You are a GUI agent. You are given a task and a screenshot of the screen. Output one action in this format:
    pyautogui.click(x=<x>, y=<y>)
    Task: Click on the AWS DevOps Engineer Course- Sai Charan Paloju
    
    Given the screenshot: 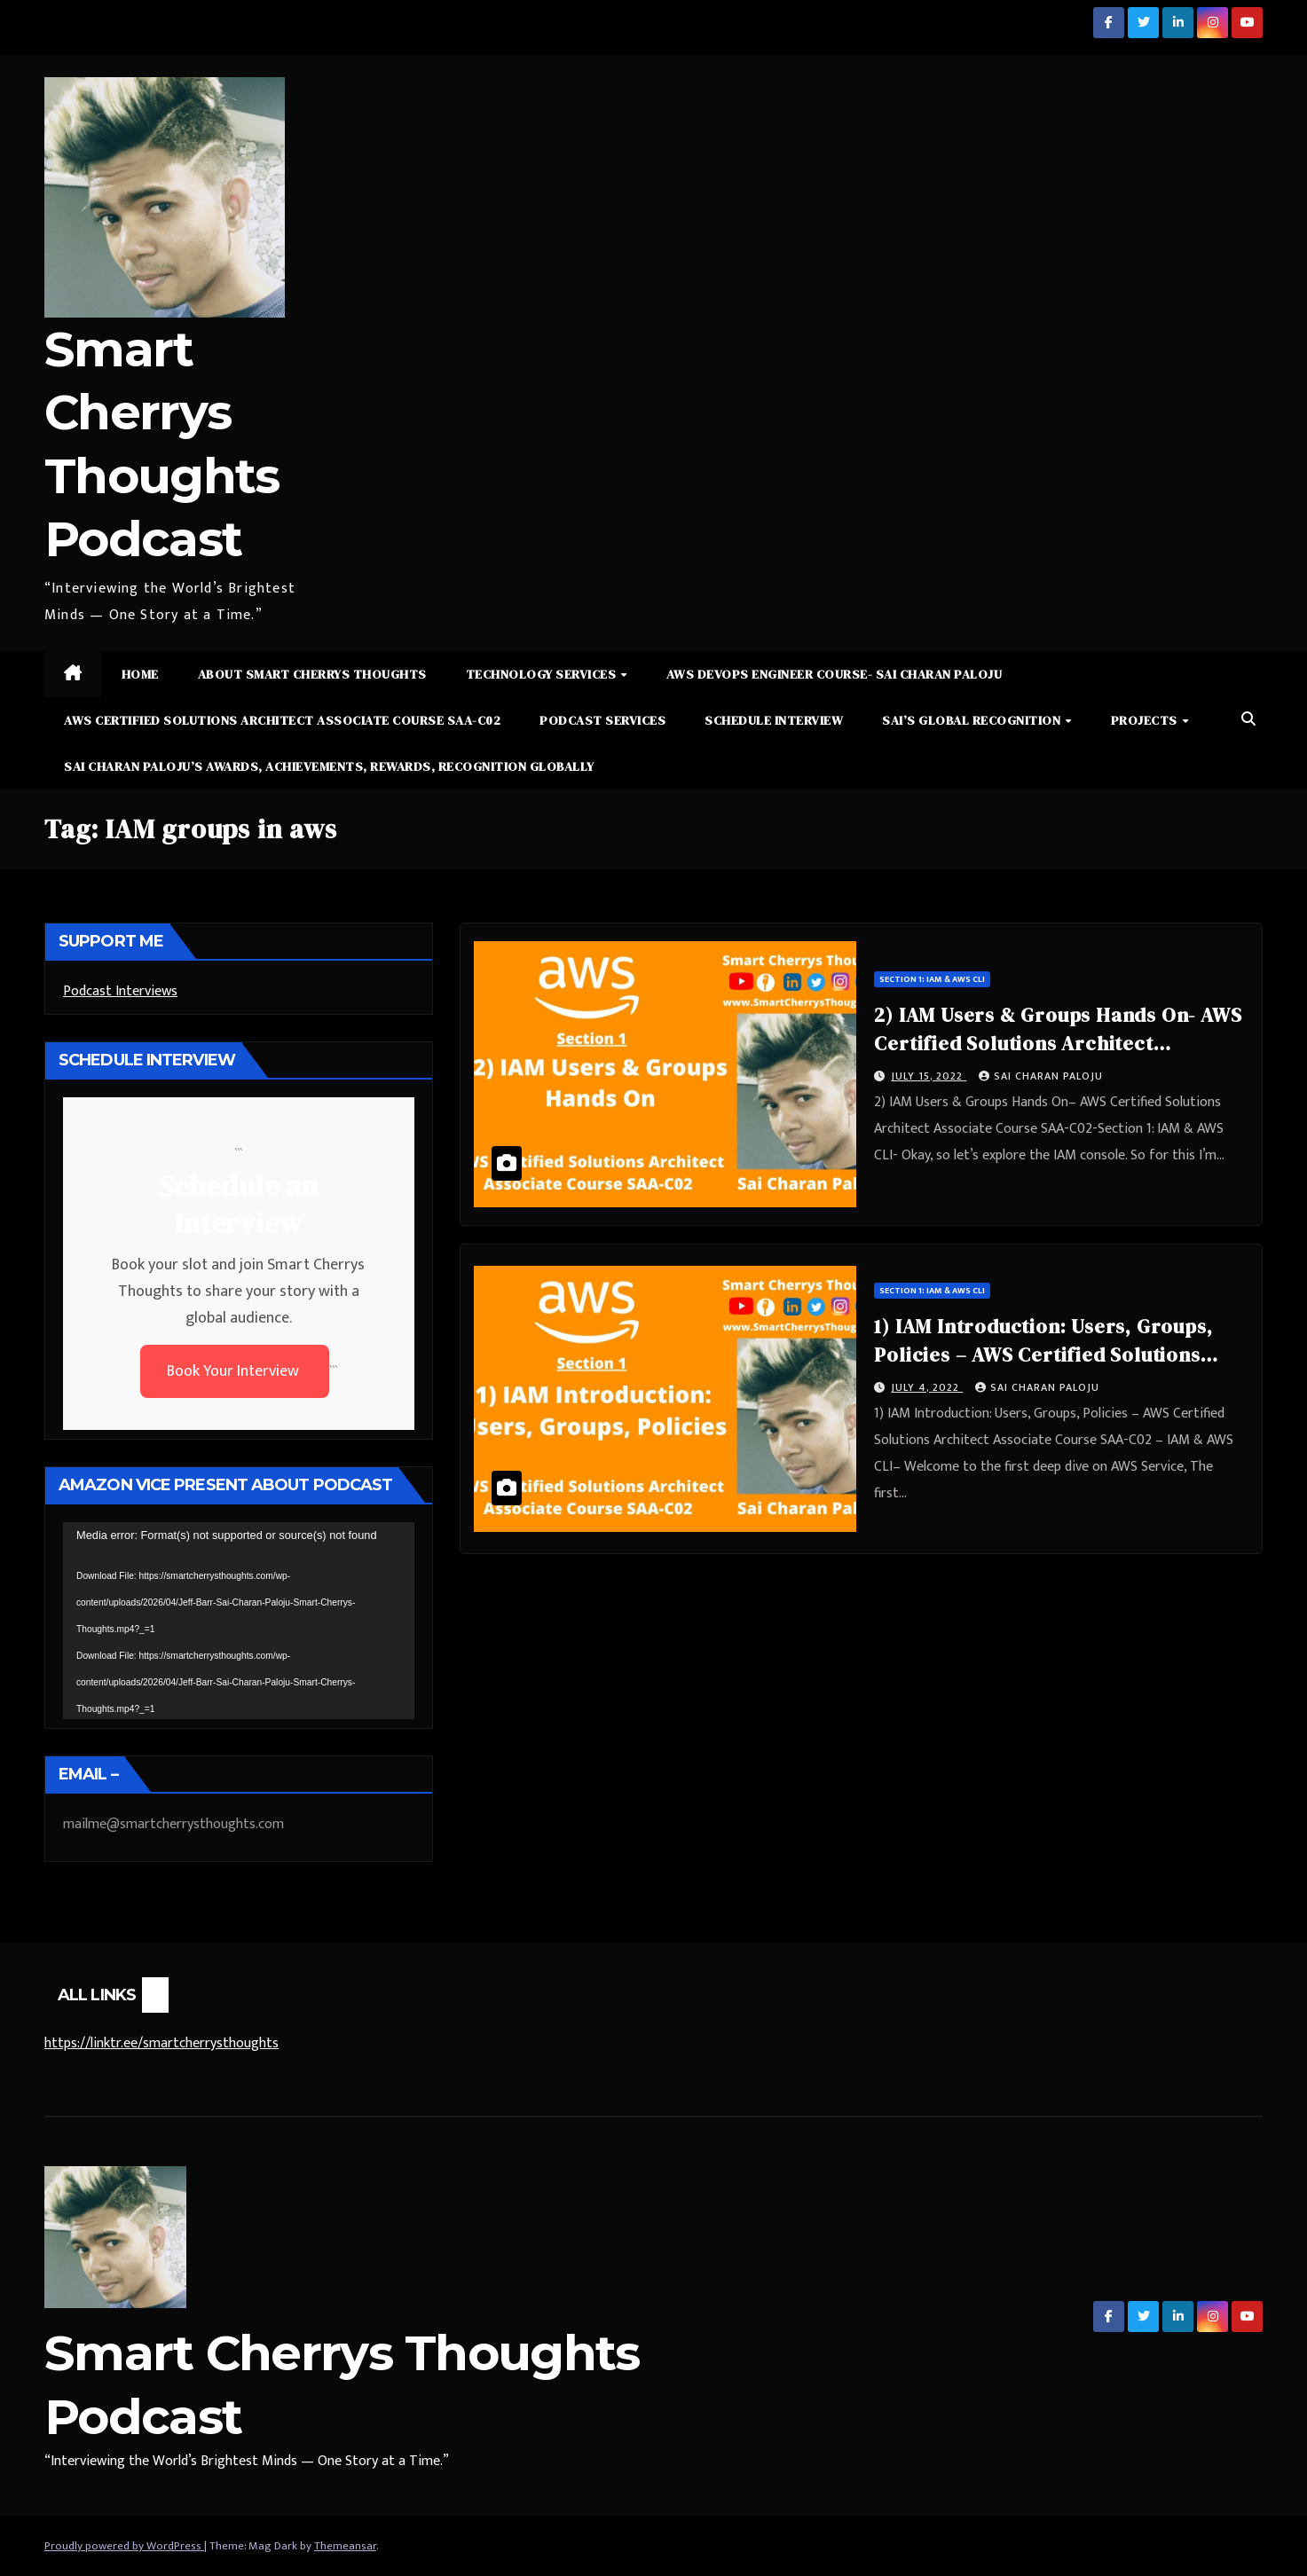 What is the action you would take?
    pyautogui.click(x=834, y=674)
    